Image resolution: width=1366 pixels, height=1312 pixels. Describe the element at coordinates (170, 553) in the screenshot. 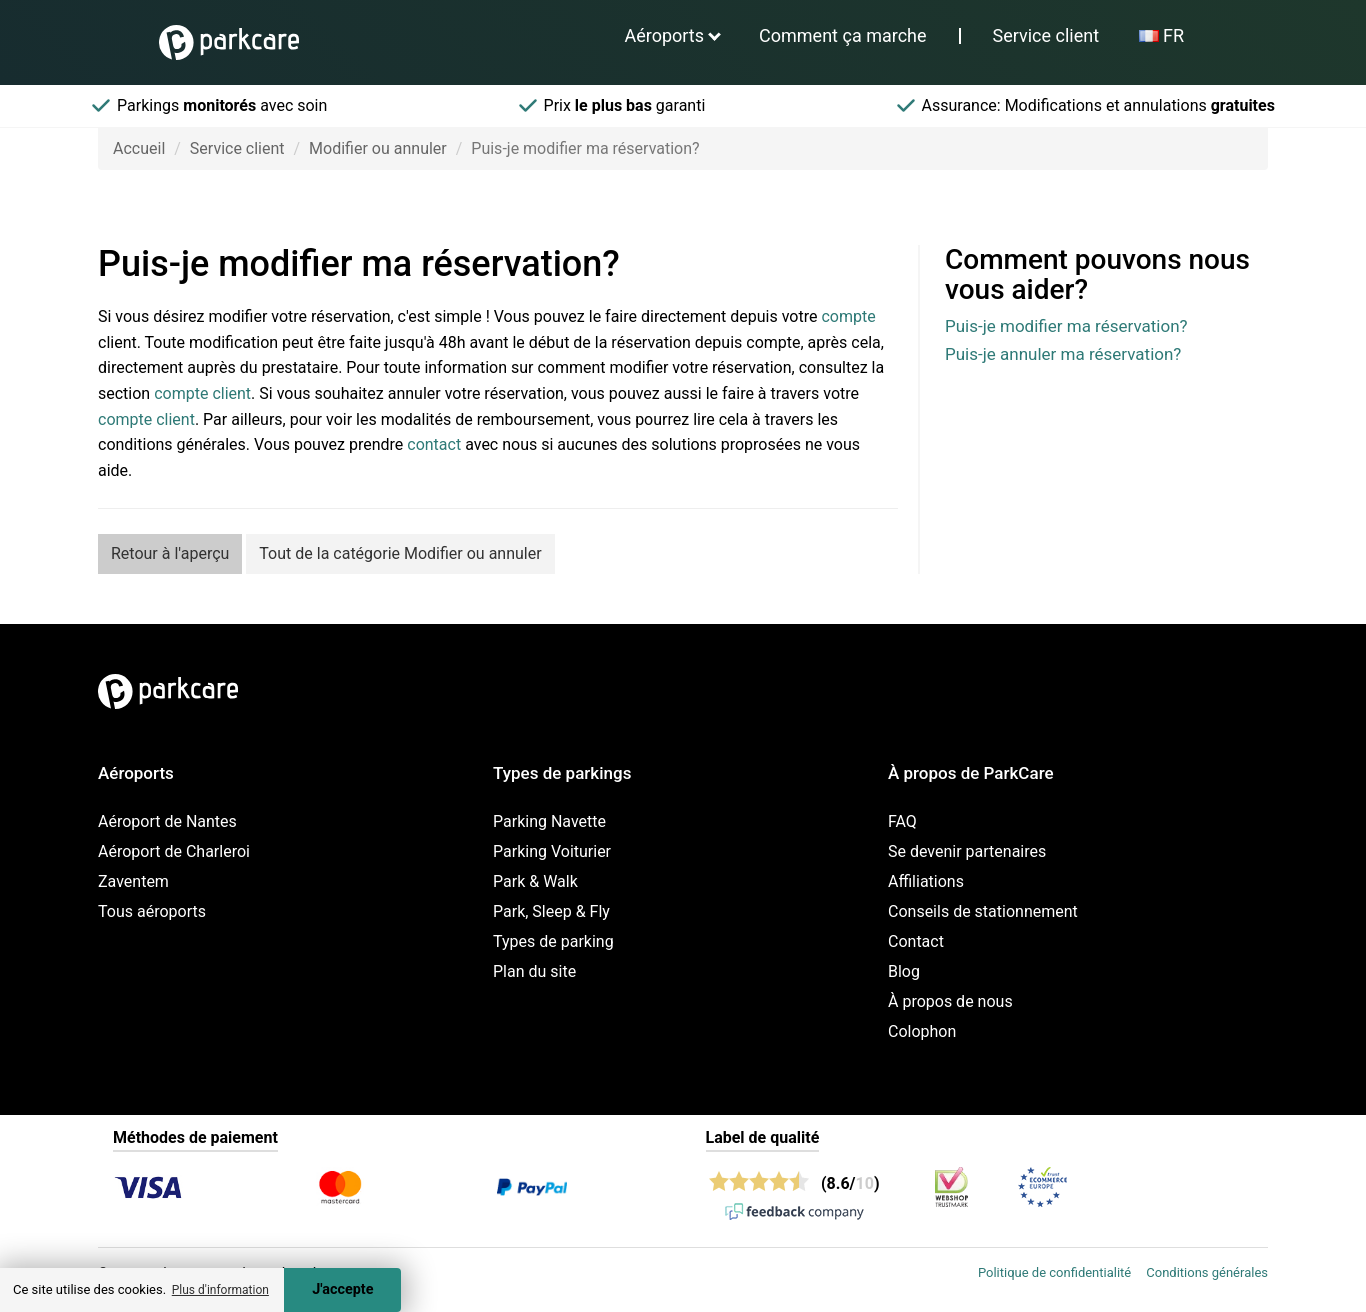

I see `Retour à l'aperçu` at that location.